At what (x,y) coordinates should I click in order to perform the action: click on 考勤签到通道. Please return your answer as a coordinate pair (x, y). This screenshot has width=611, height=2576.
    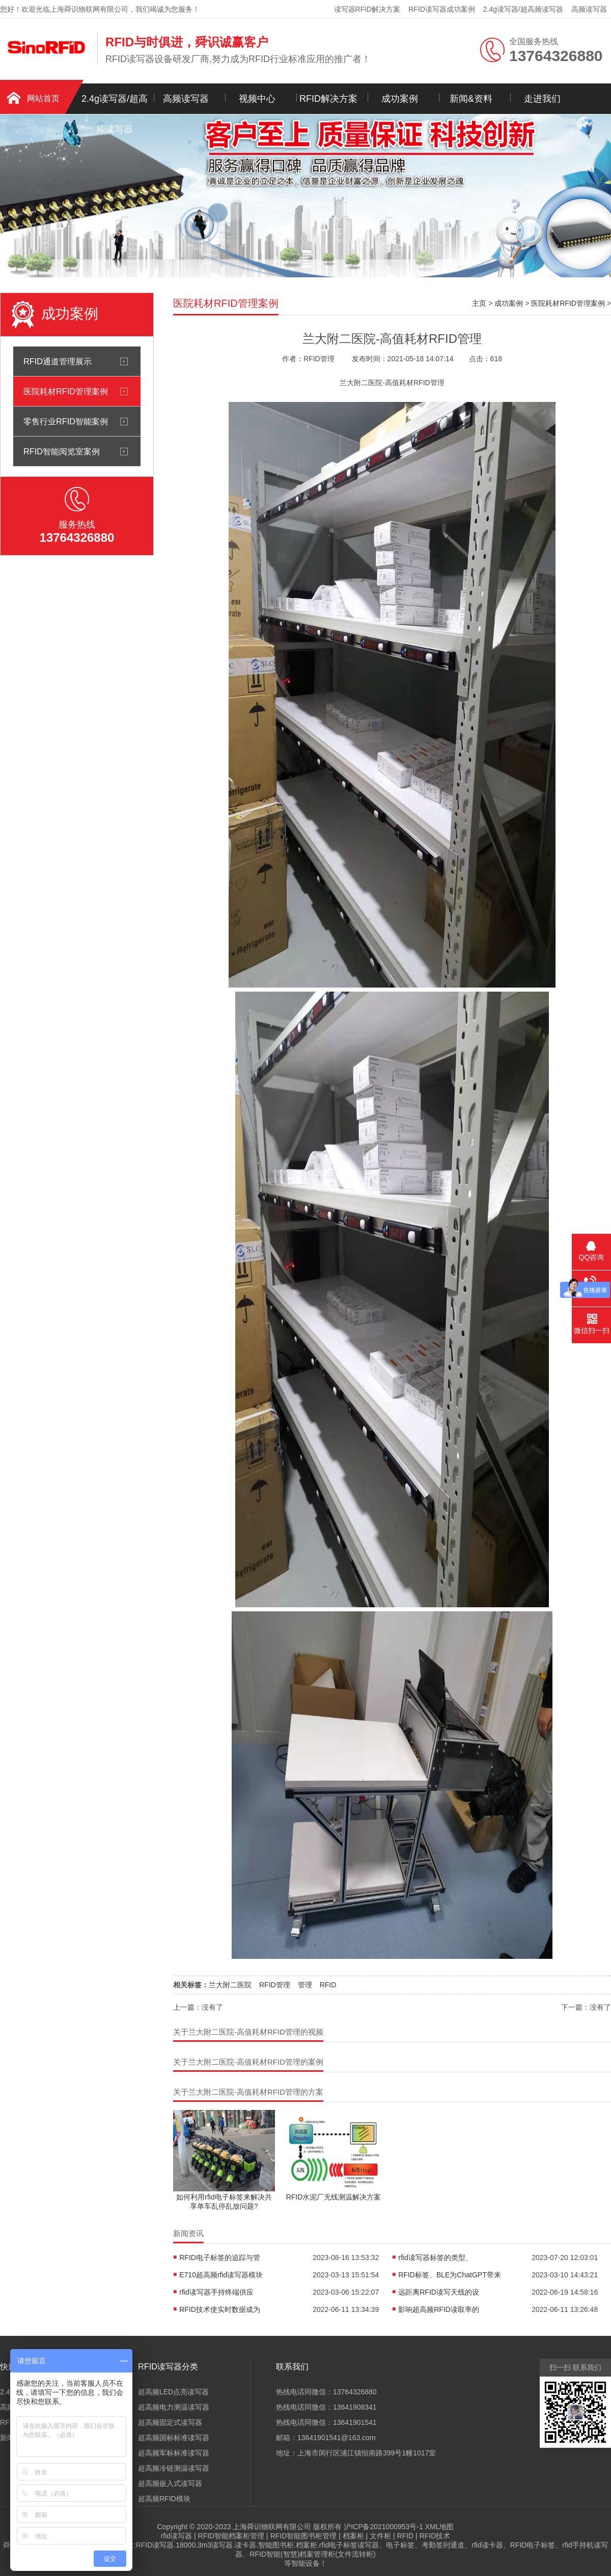
    Looking at the image, I should click on (443, 2545).